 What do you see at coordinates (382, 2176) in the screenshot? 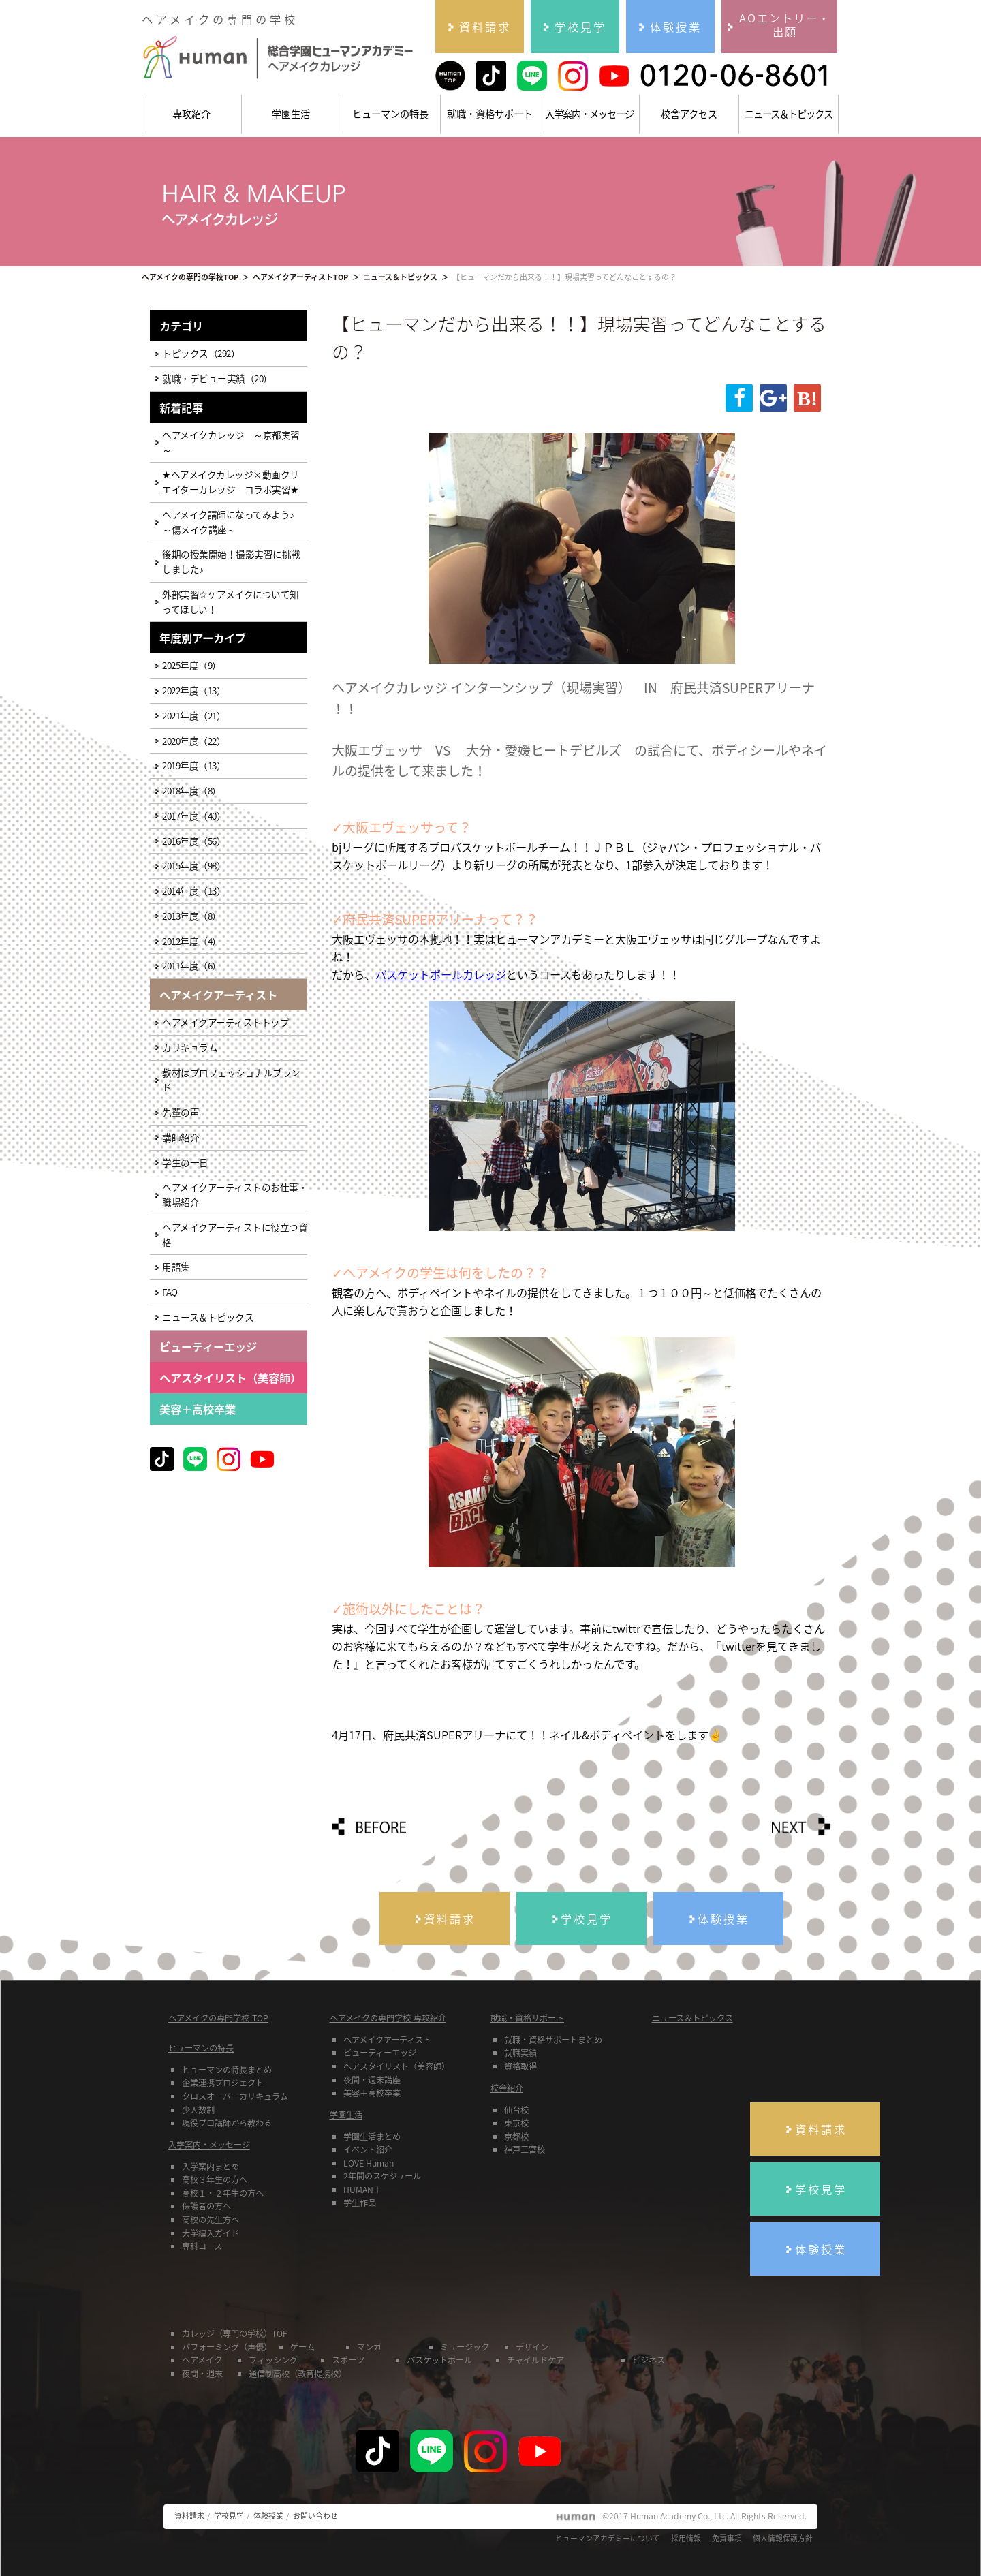
I see `2年間のスケジュール` at bounding box center [382, 2176].